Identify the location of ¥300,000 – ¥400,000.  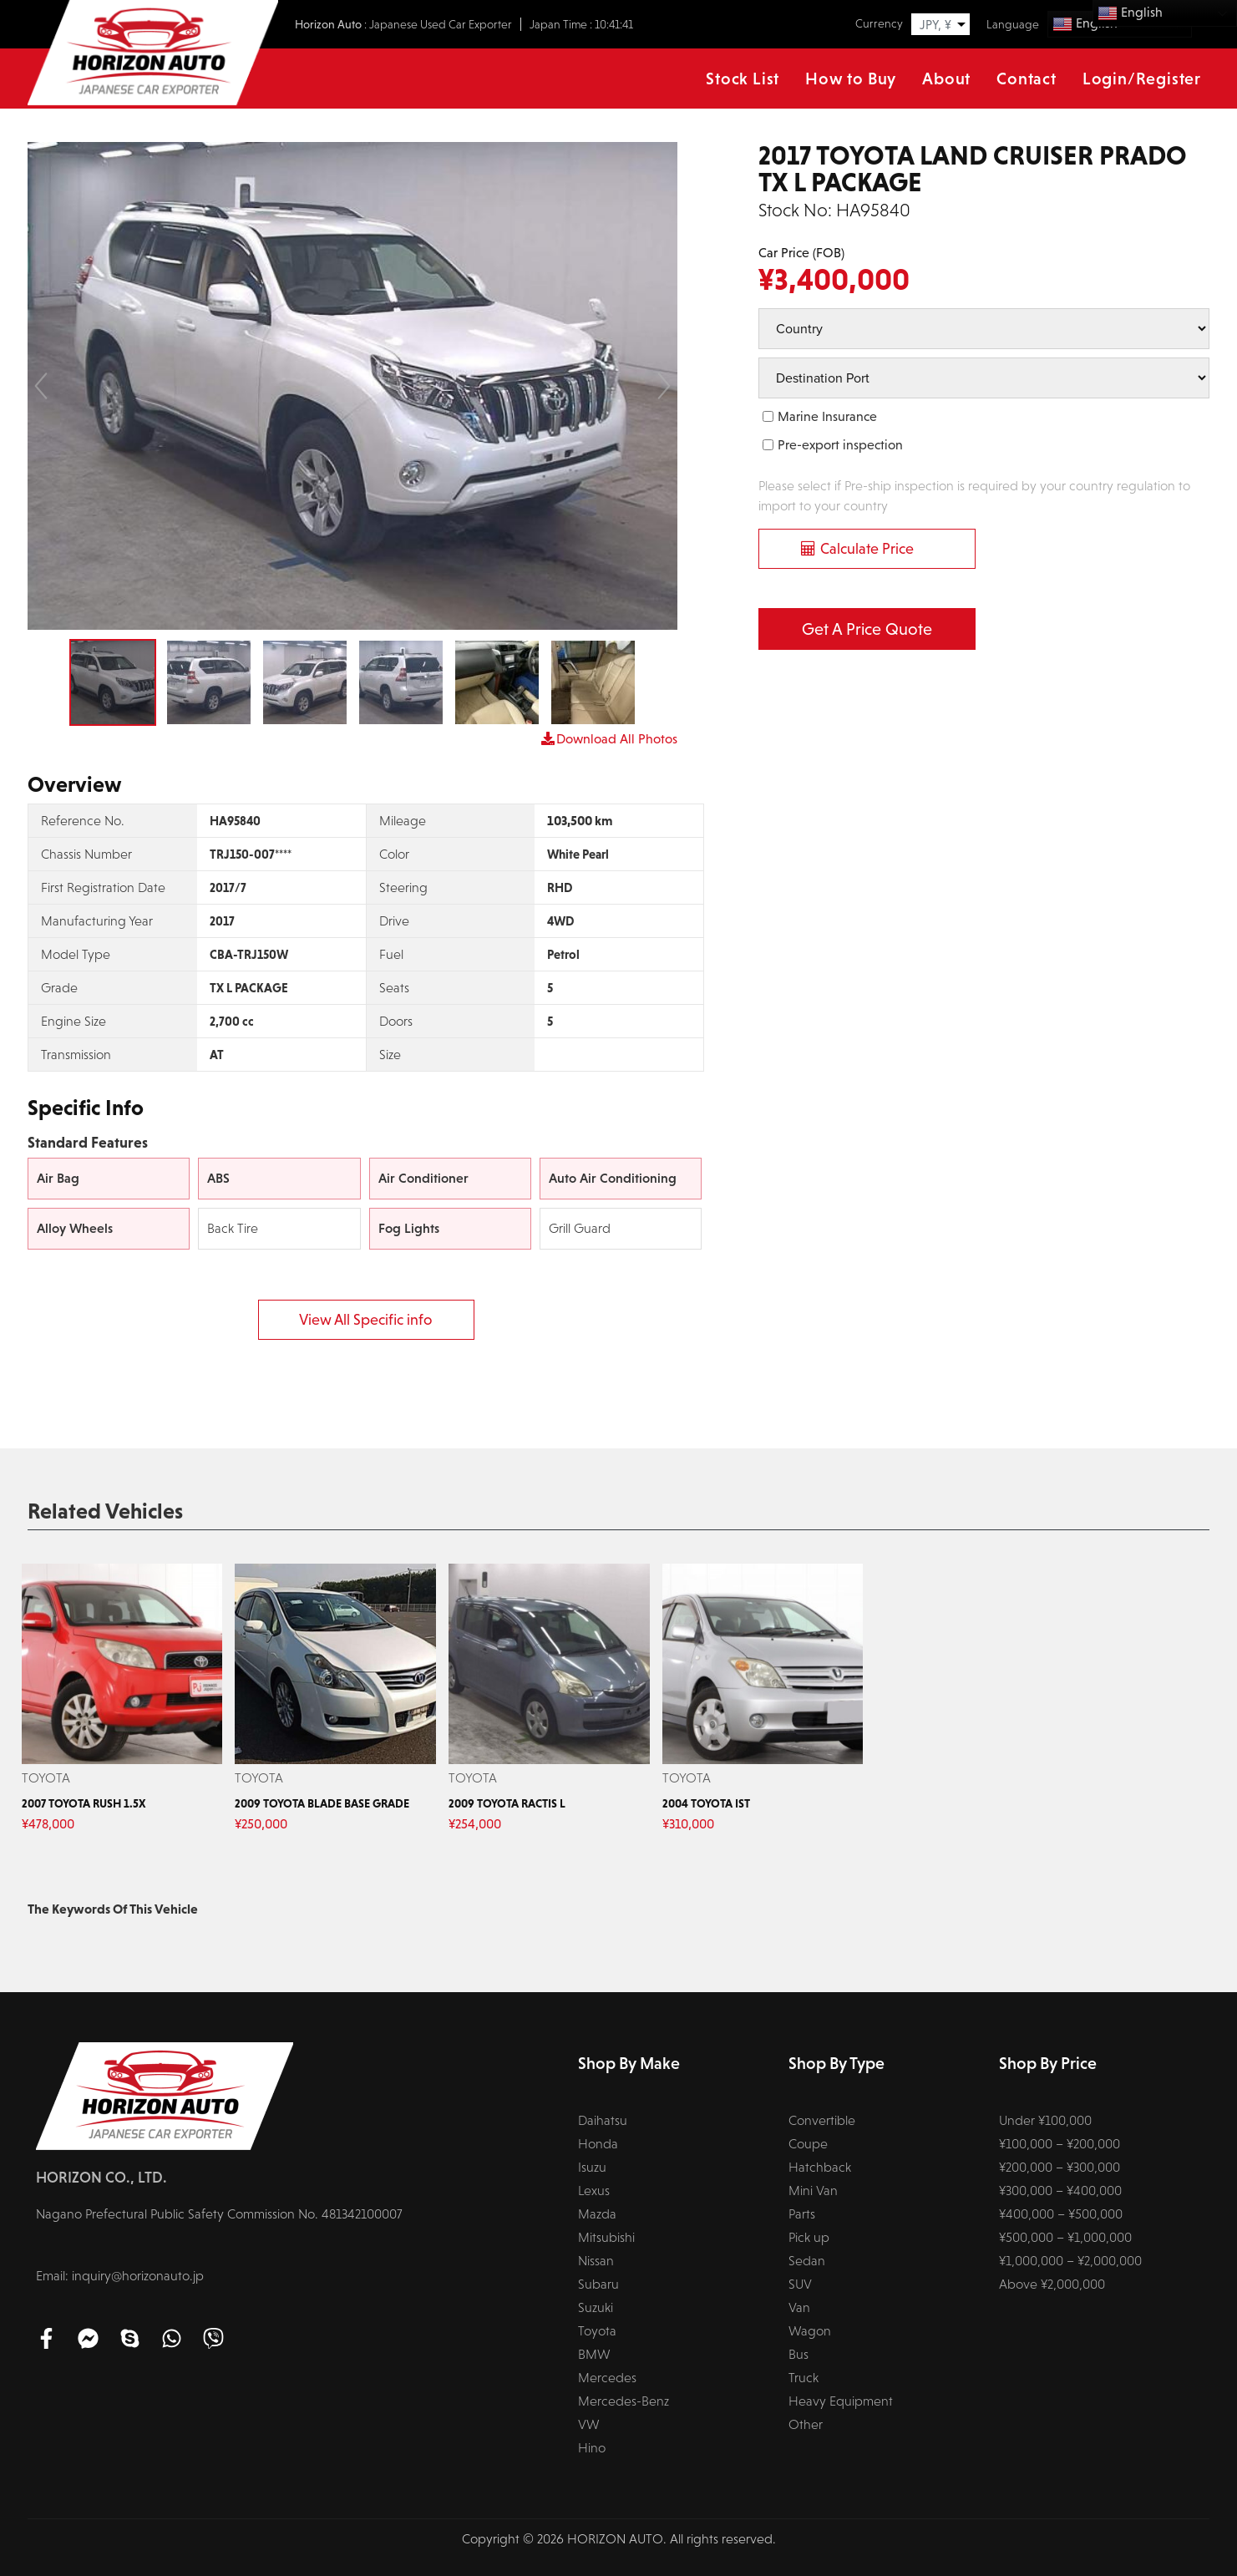
(1060, 2190).